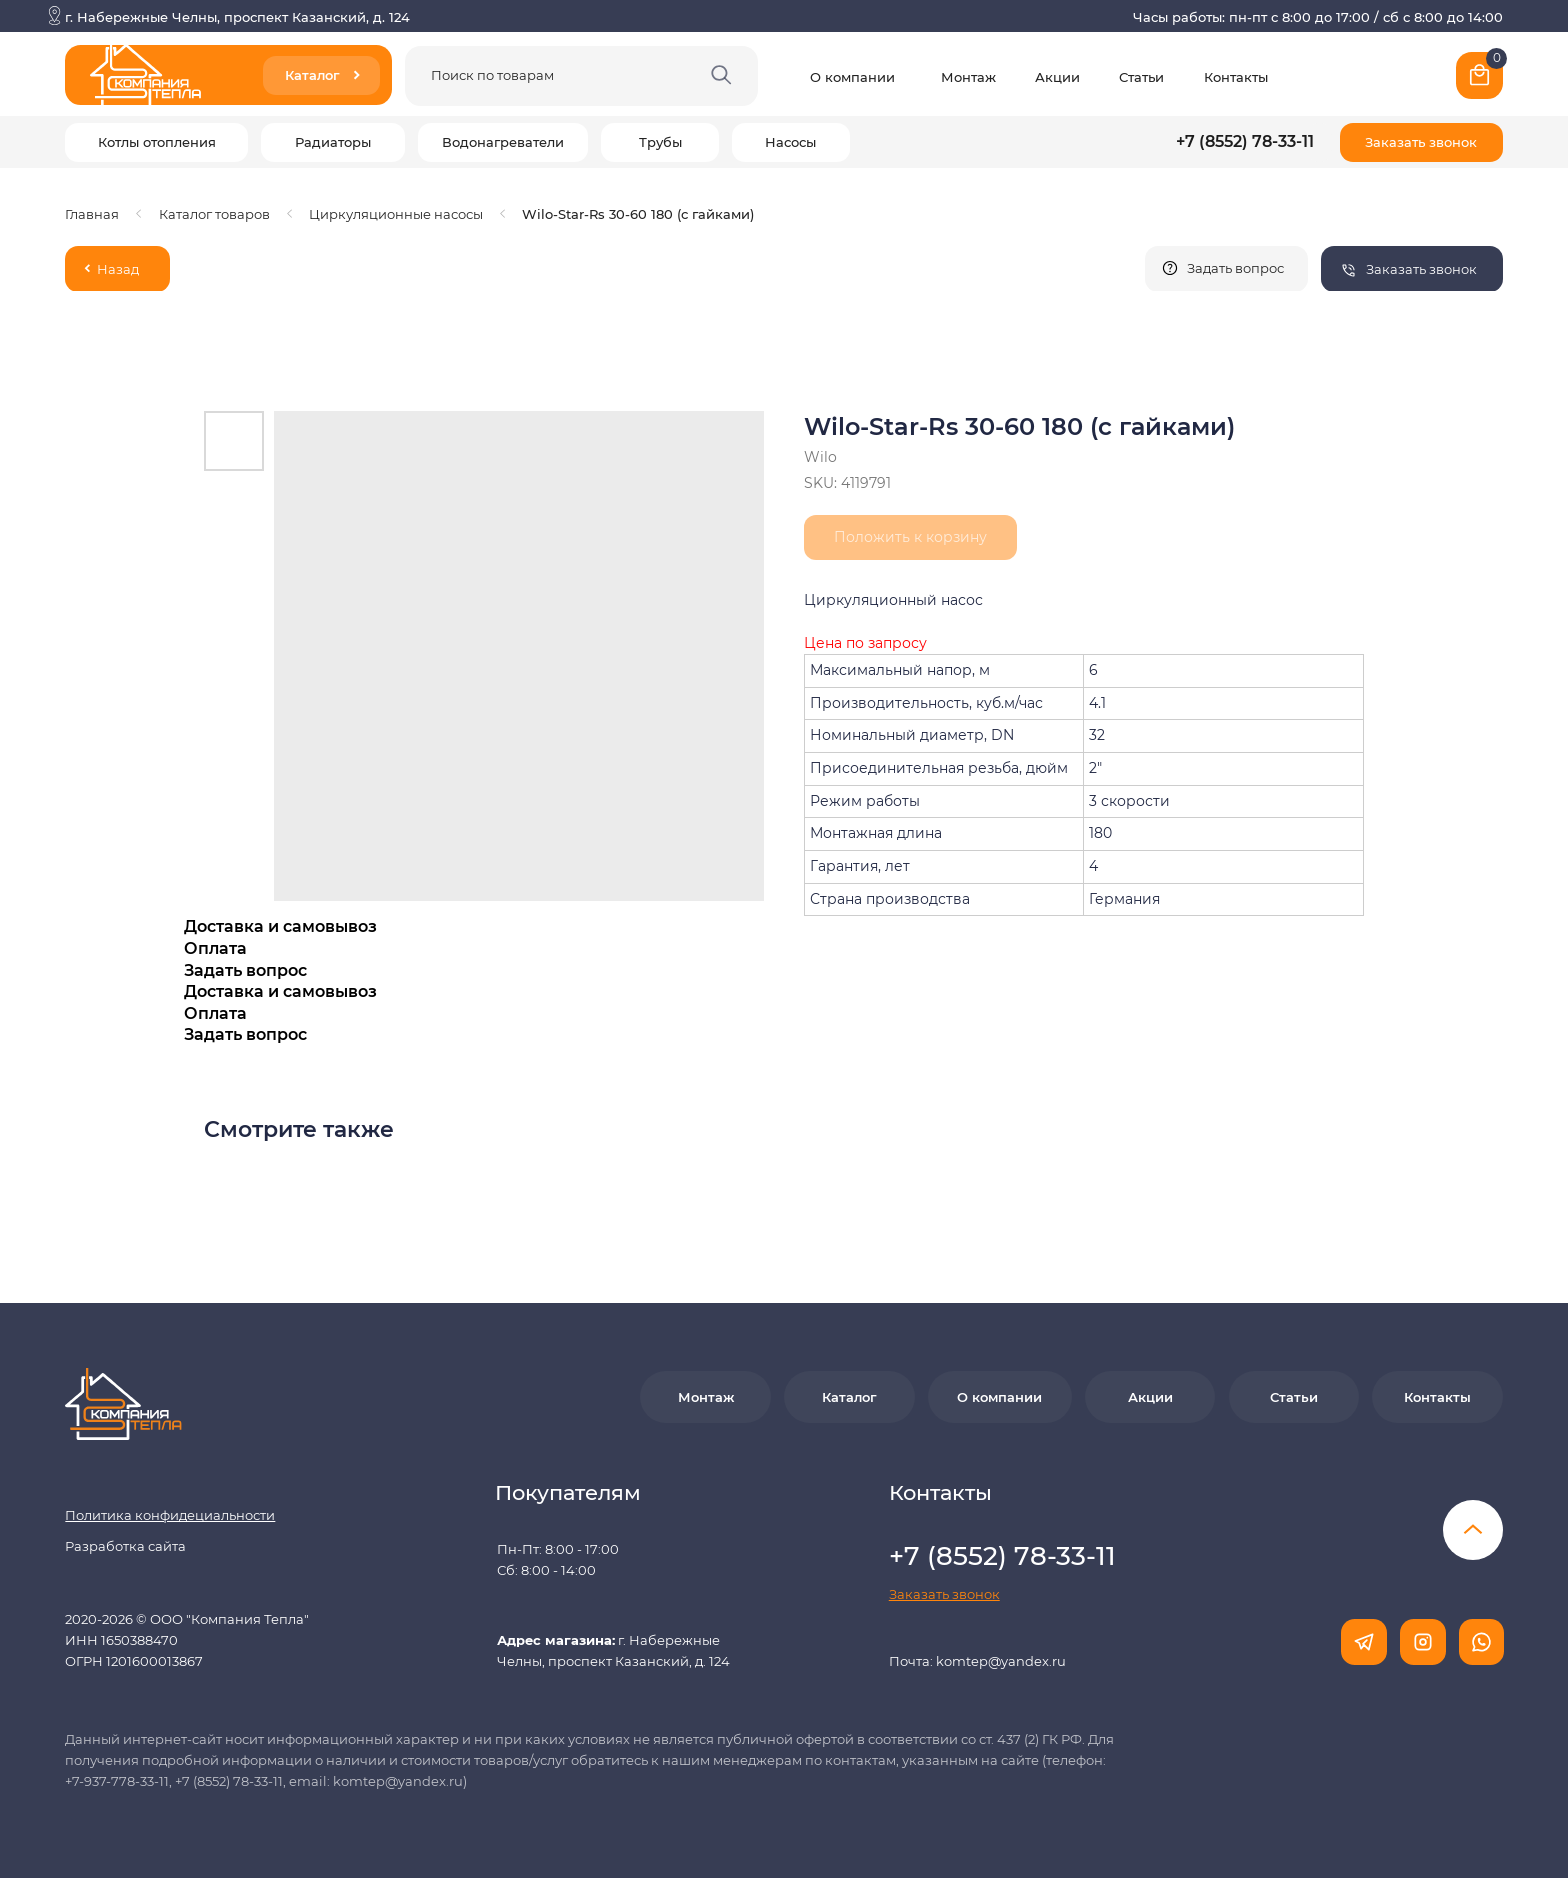  Describe the element at coordinates (977, 1645) in the screenshot. I see `Почта: komtep@yandex.ru` at that location.